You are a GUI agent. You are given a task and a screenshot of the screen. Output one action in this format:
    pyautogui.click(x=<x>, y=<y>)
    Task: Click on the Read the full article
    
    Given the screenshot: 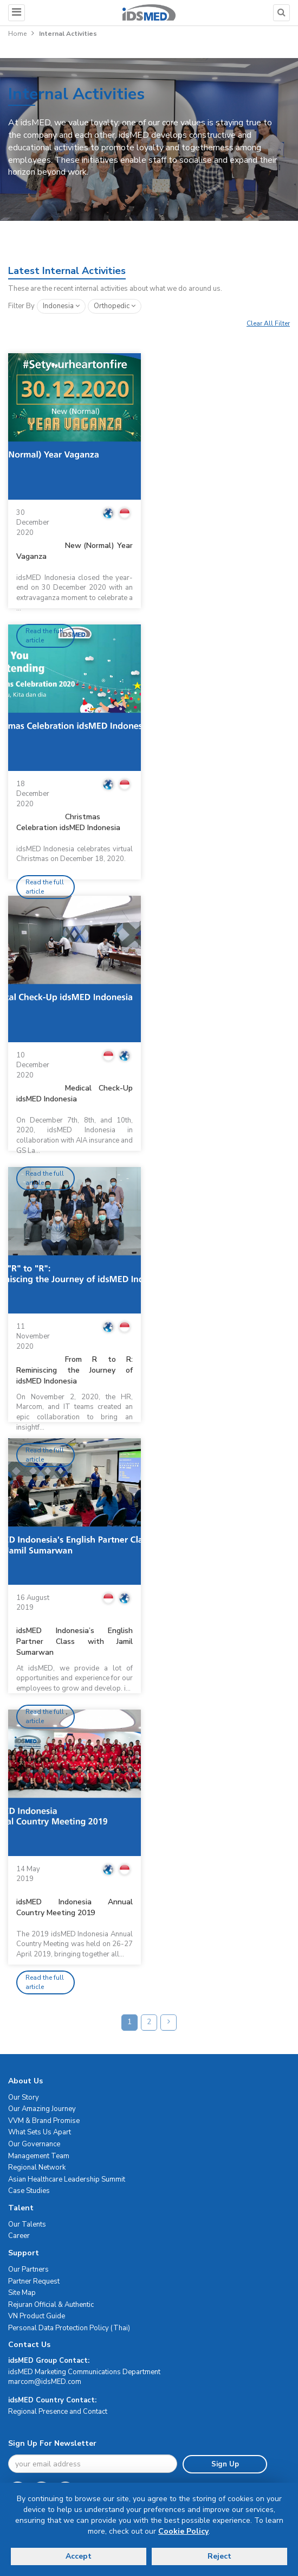 What is the action you would take?
    pyautogui.click(x=44, y=636)
    